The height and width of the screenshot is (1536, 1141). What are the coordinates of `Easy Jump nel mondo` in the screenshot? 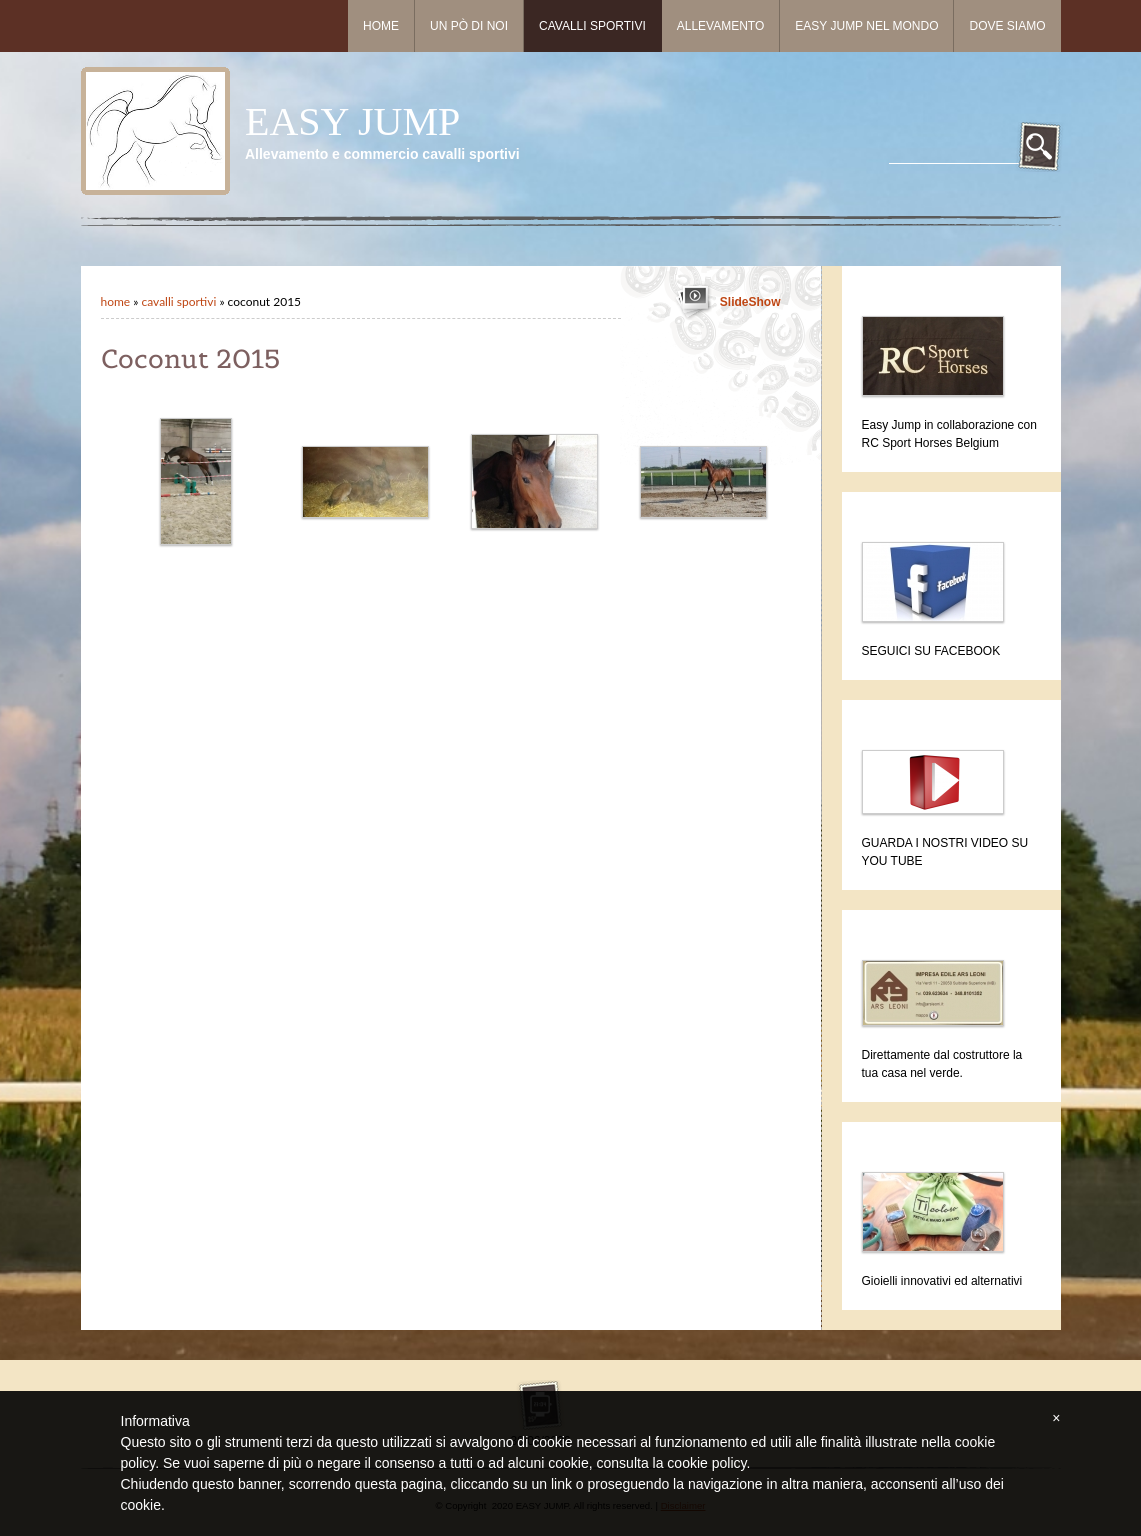 It's located at (866, 26).